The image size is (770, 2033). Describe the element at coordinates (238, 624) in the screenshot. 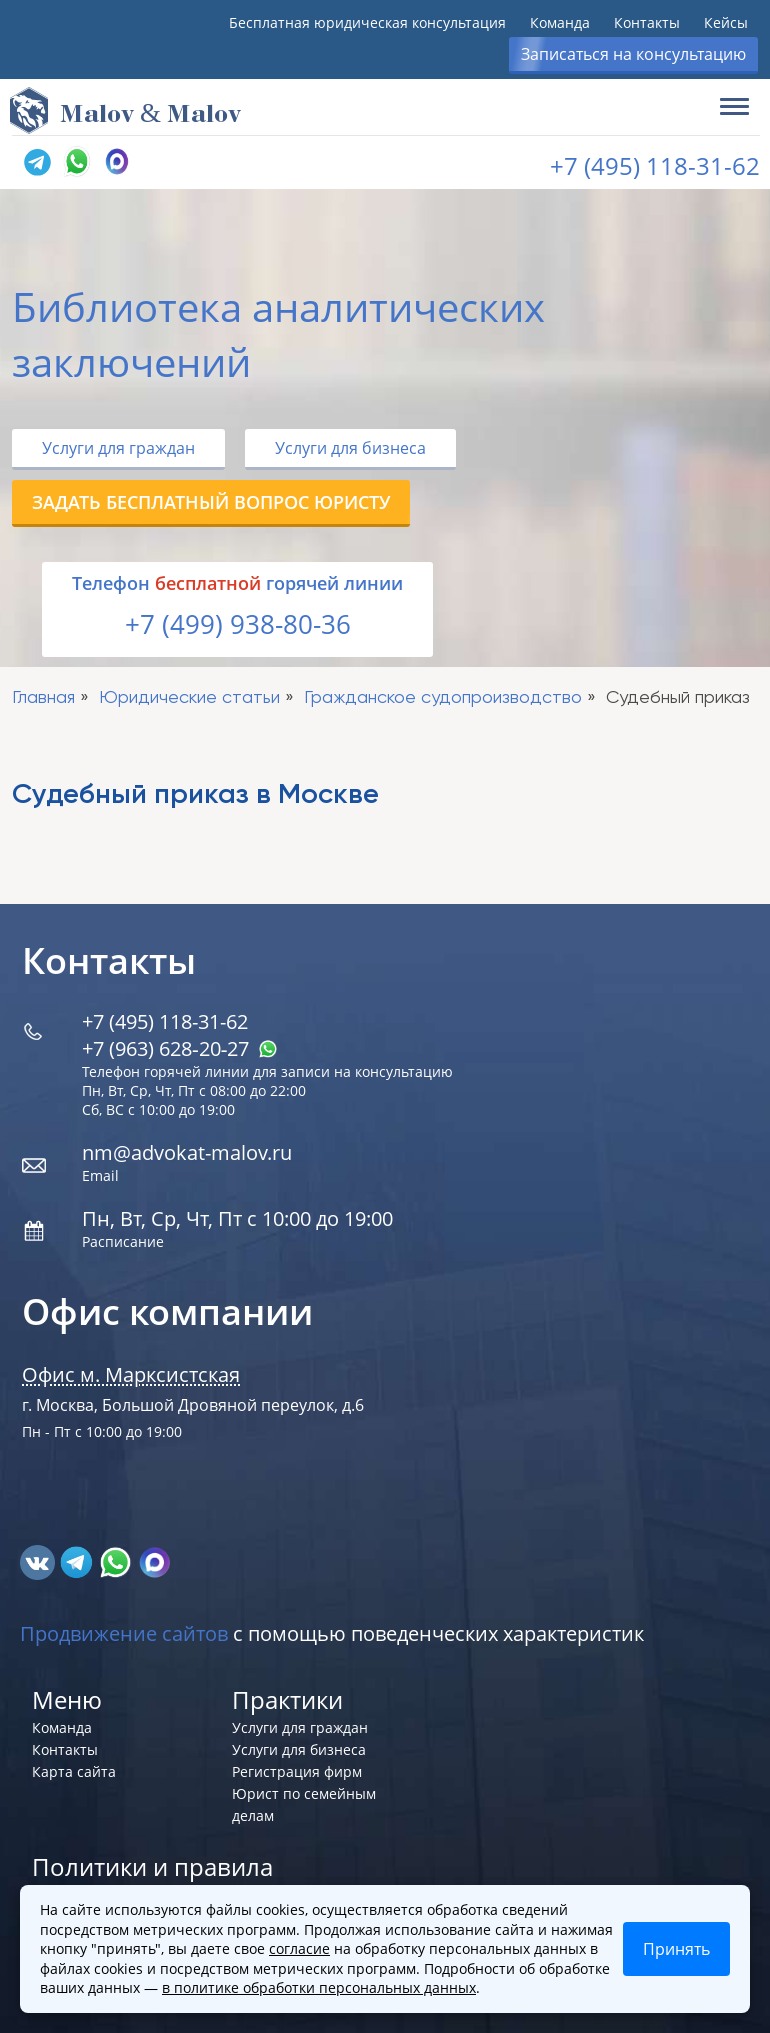

I see `+7 (499) 938-80-36` at that location.